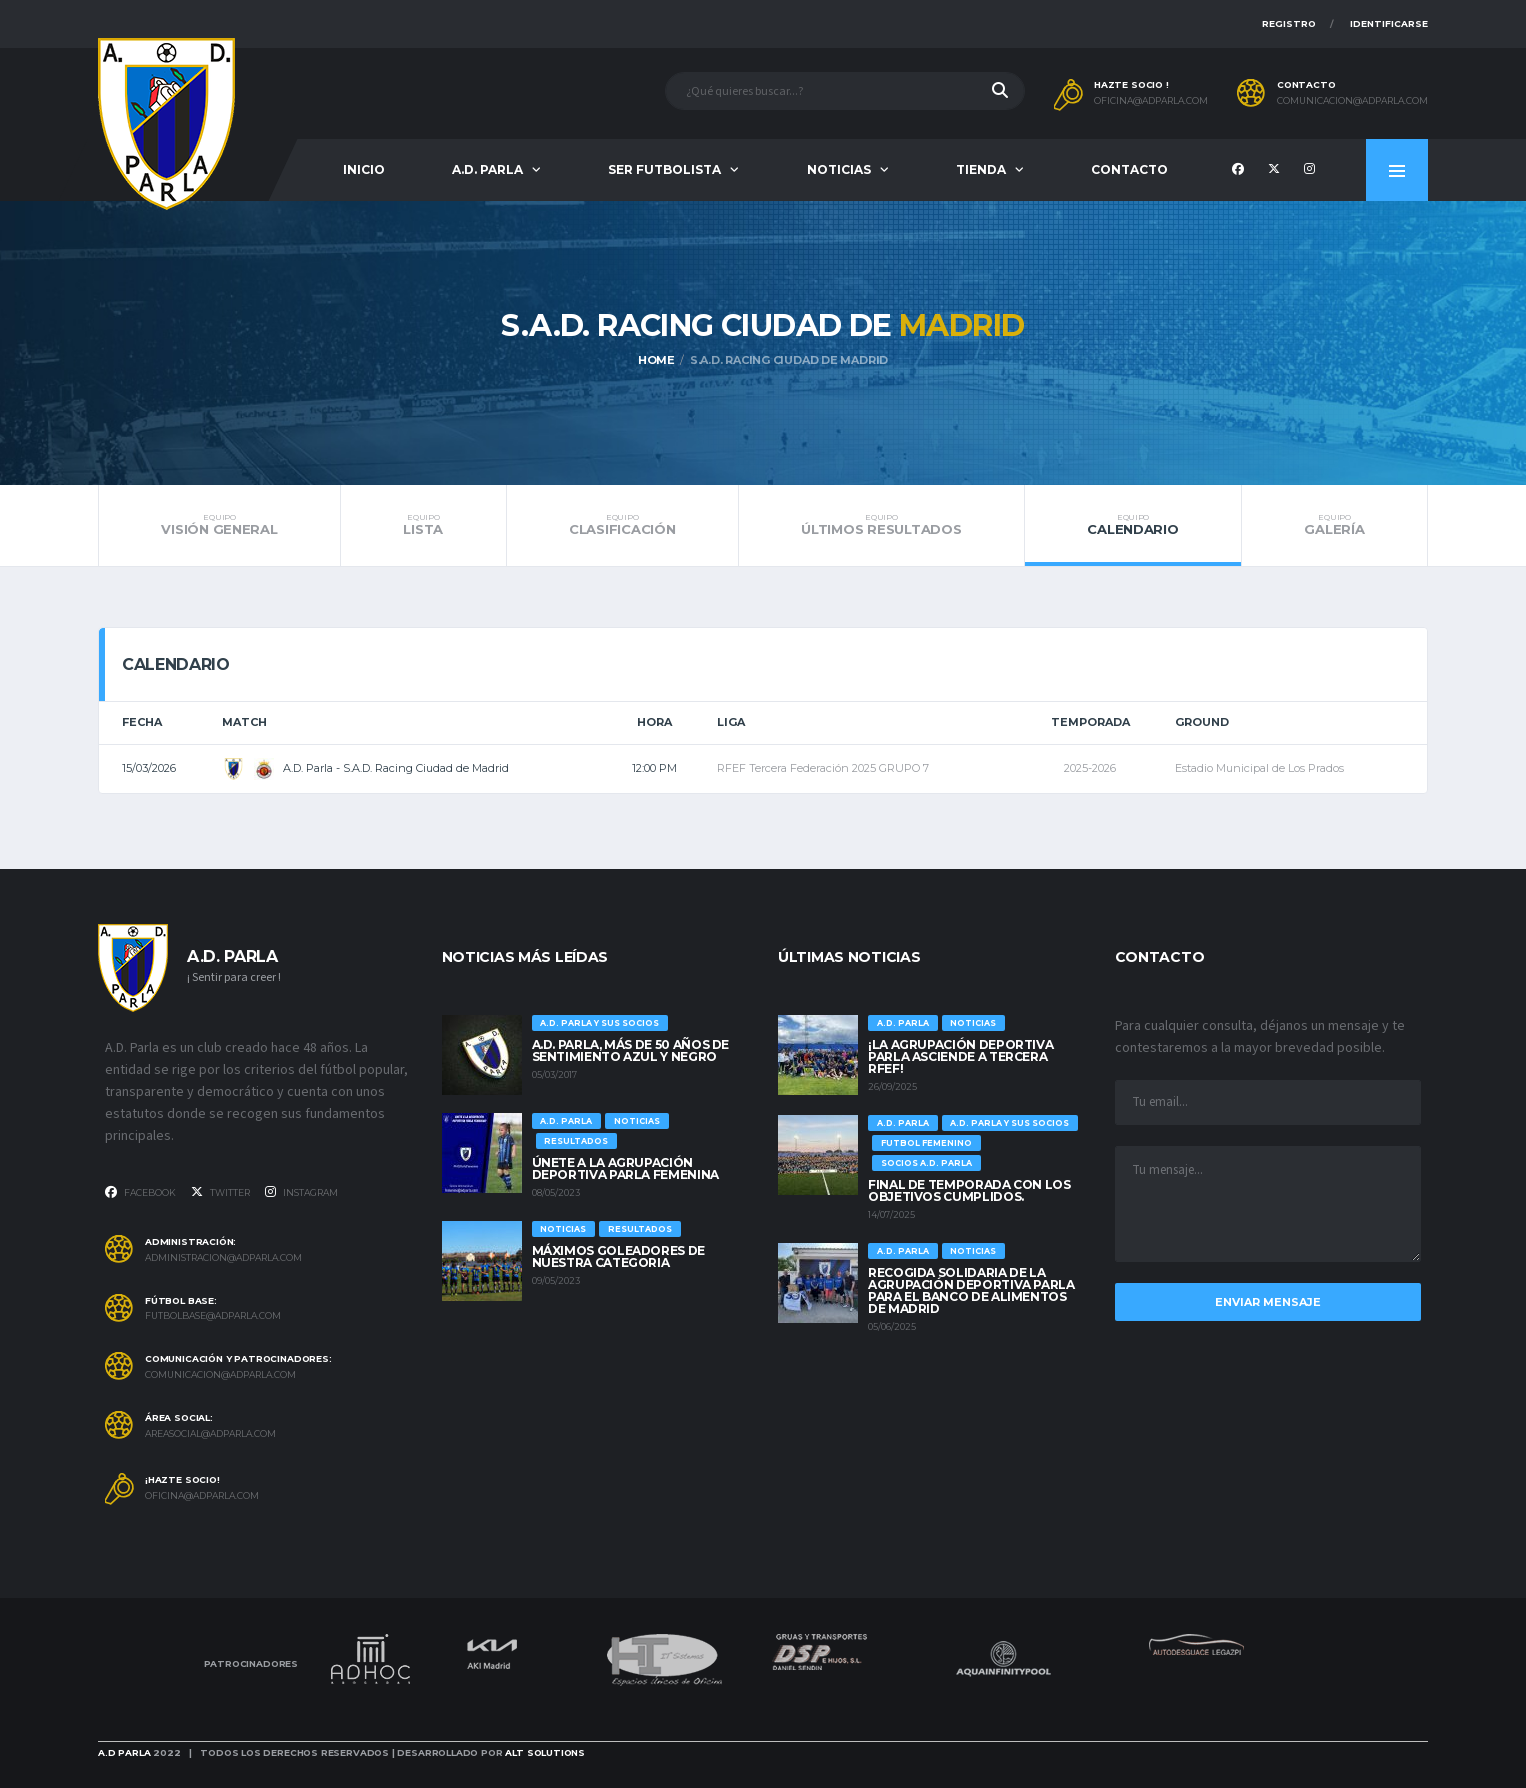 This screenshot has width=1526, height=1788. I want to click on Facebook, so click(140, 1192).